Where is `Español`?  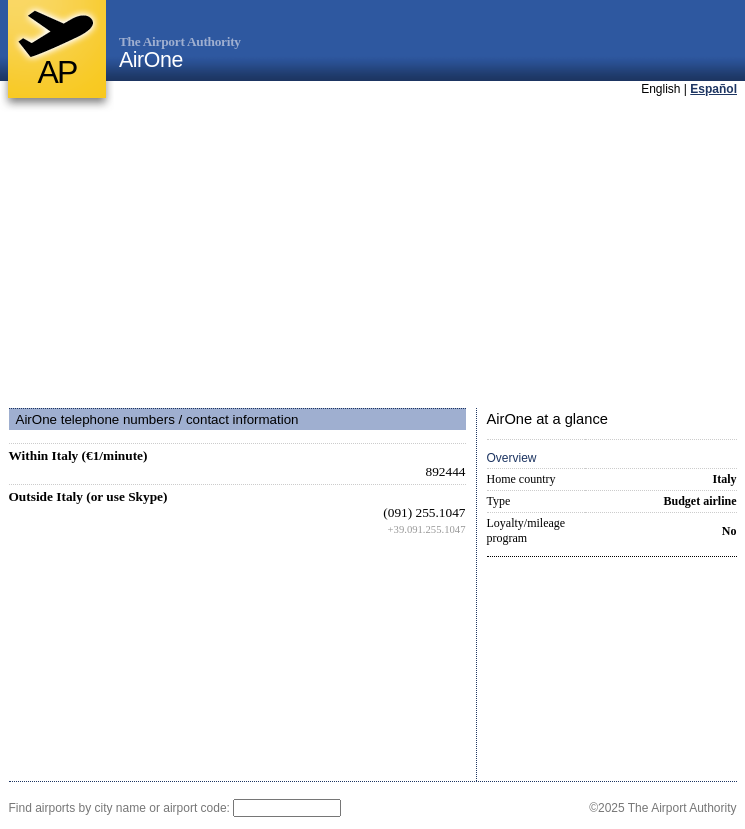 Español is located at coordinates (713, 89).